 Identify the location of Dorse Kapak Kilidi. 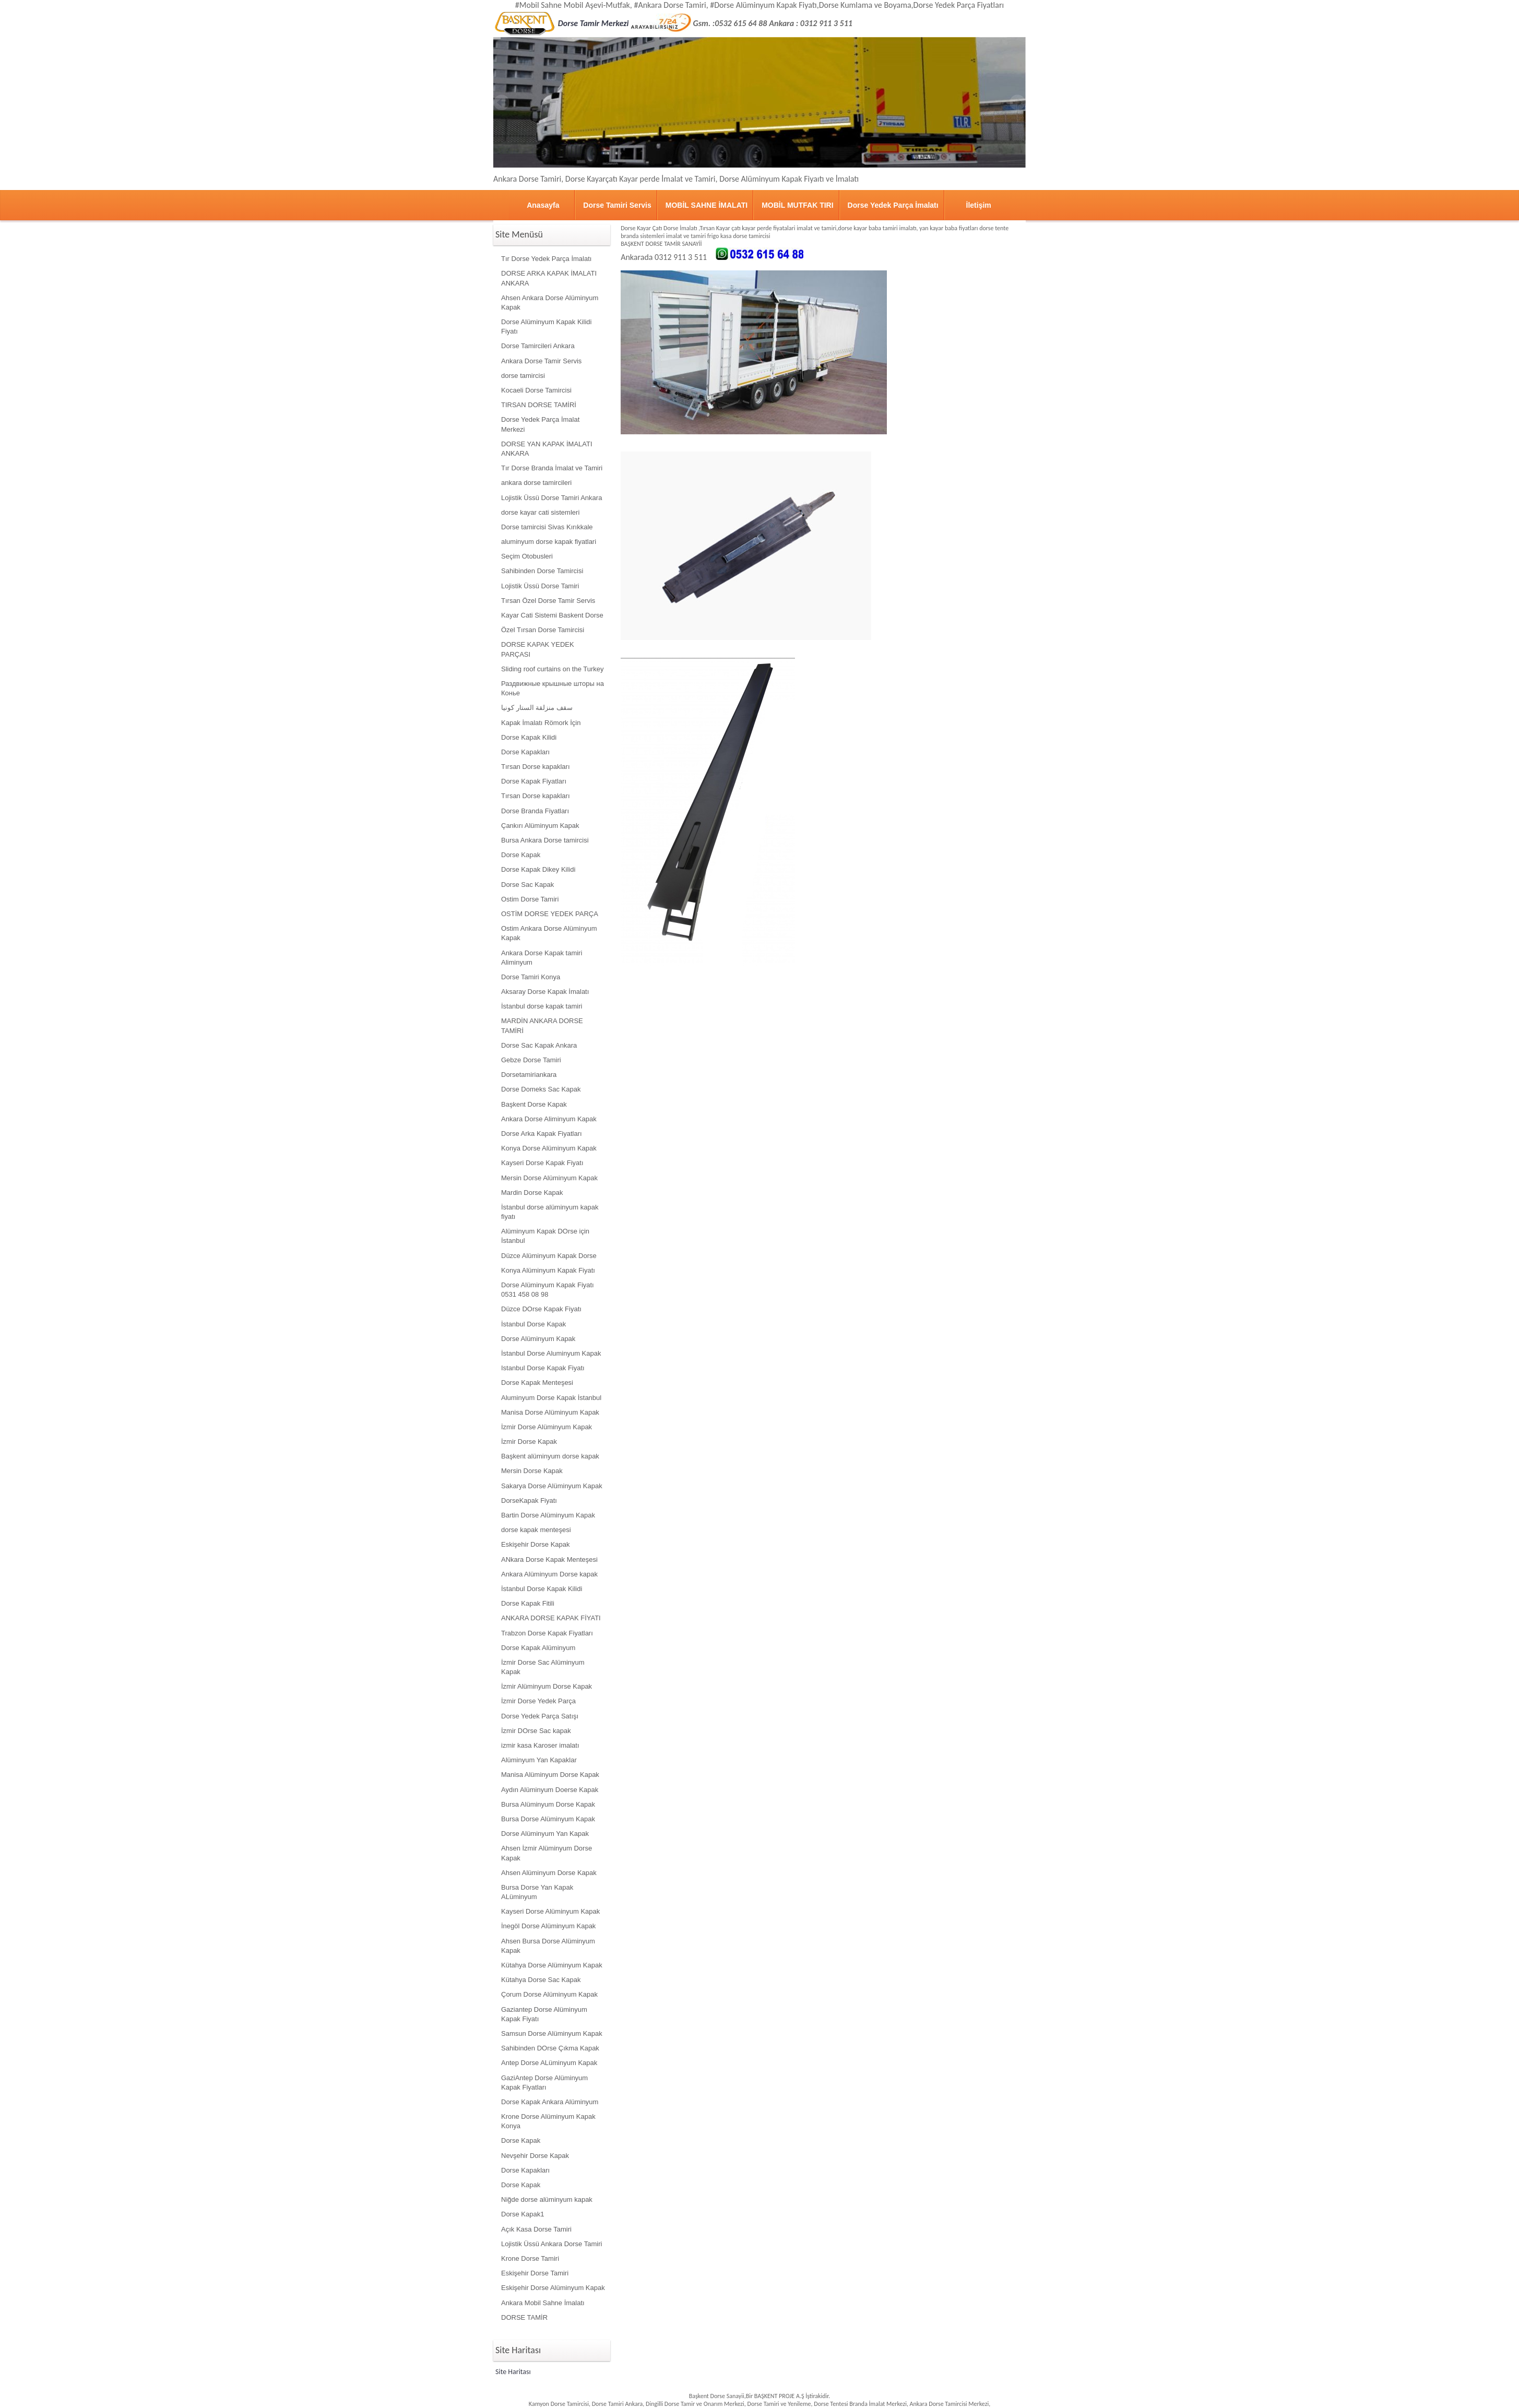
(528, 737).